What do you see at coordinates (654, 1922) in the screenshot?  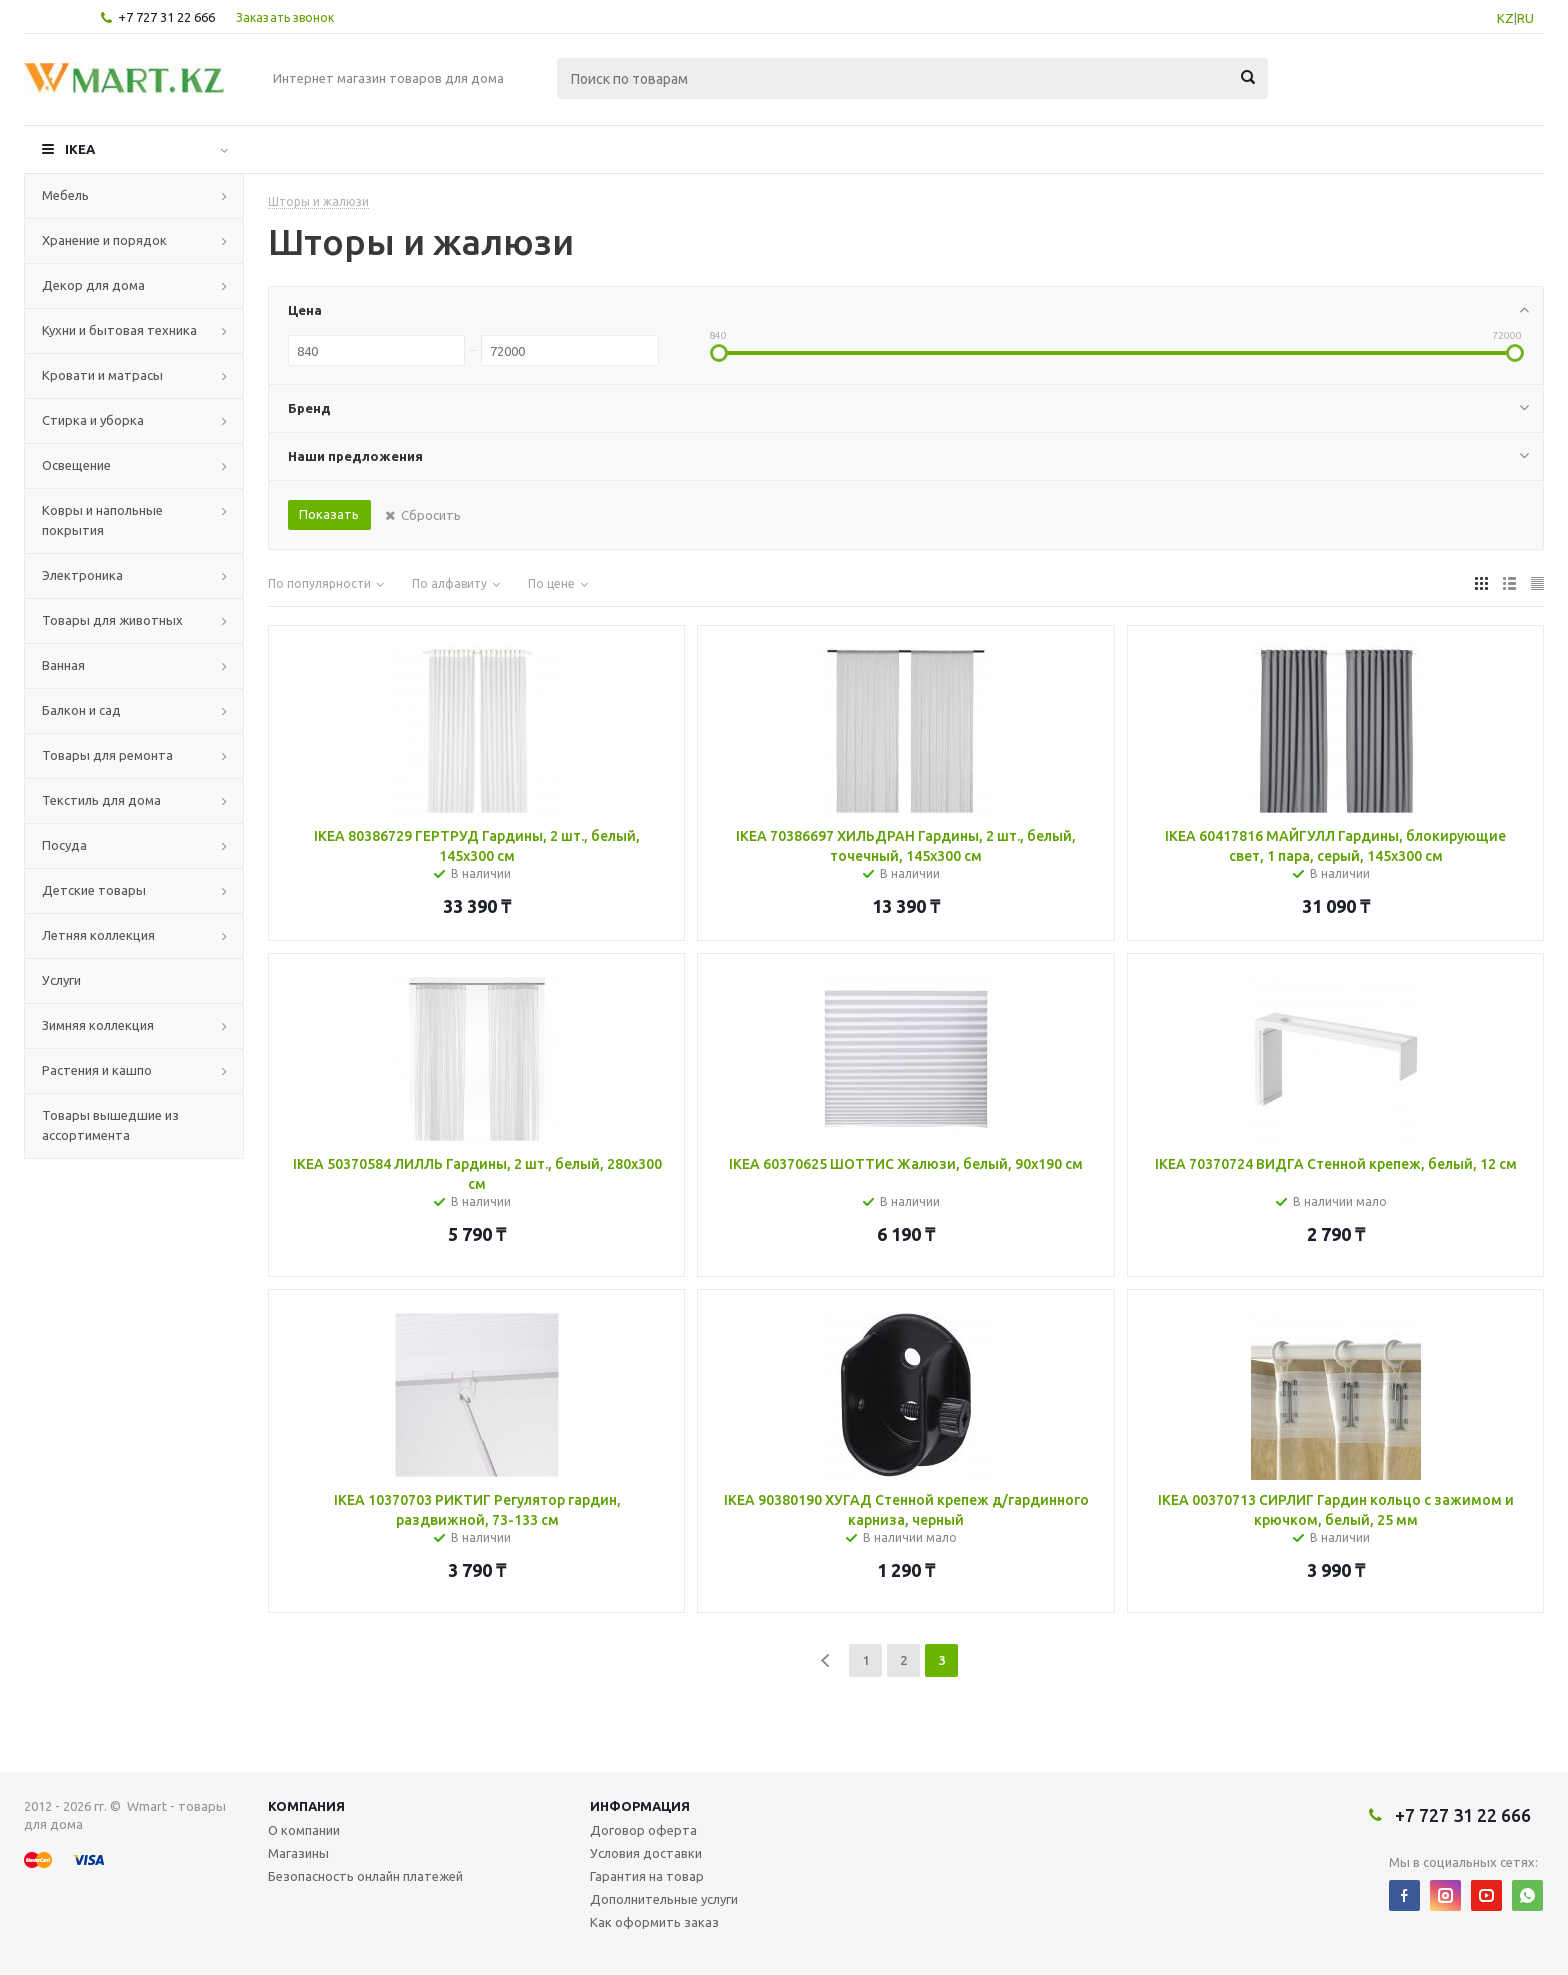 I see `Как оформить заказ` at bounding box center [654, 1922].